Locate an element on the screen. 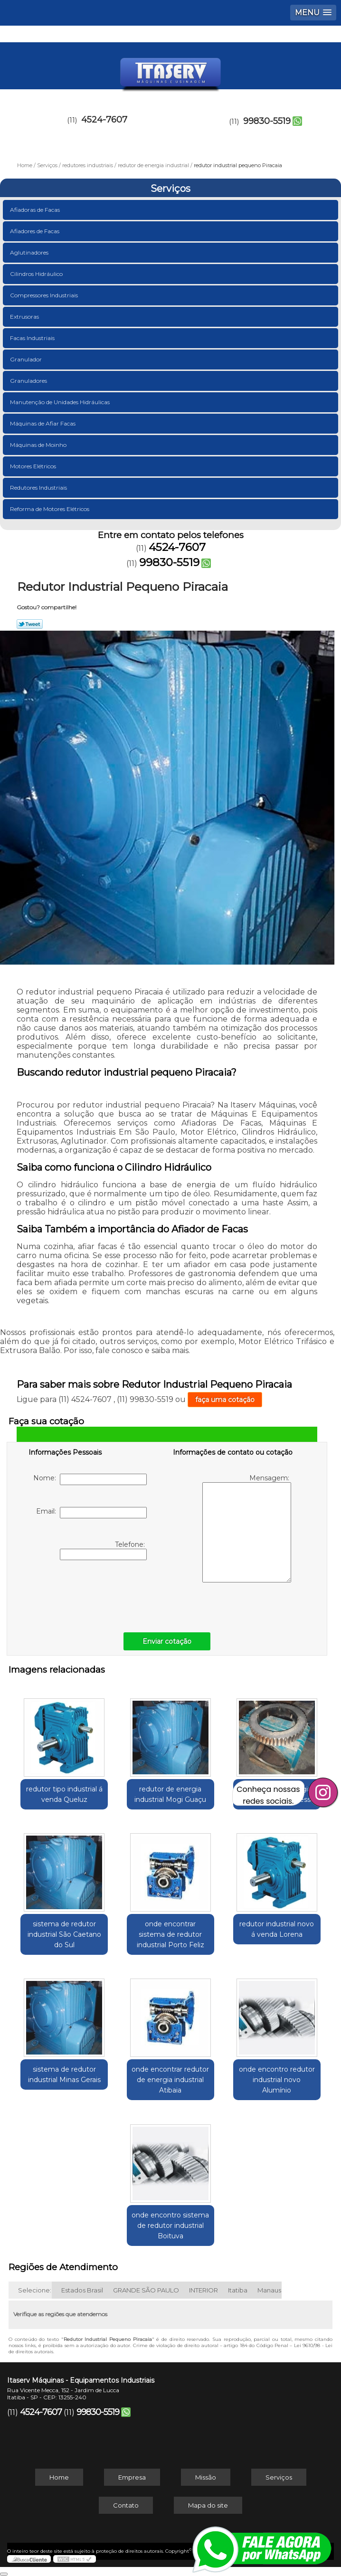 This screenshot has width=341, height=2576. Contato is located at coordinates (126, 2505).